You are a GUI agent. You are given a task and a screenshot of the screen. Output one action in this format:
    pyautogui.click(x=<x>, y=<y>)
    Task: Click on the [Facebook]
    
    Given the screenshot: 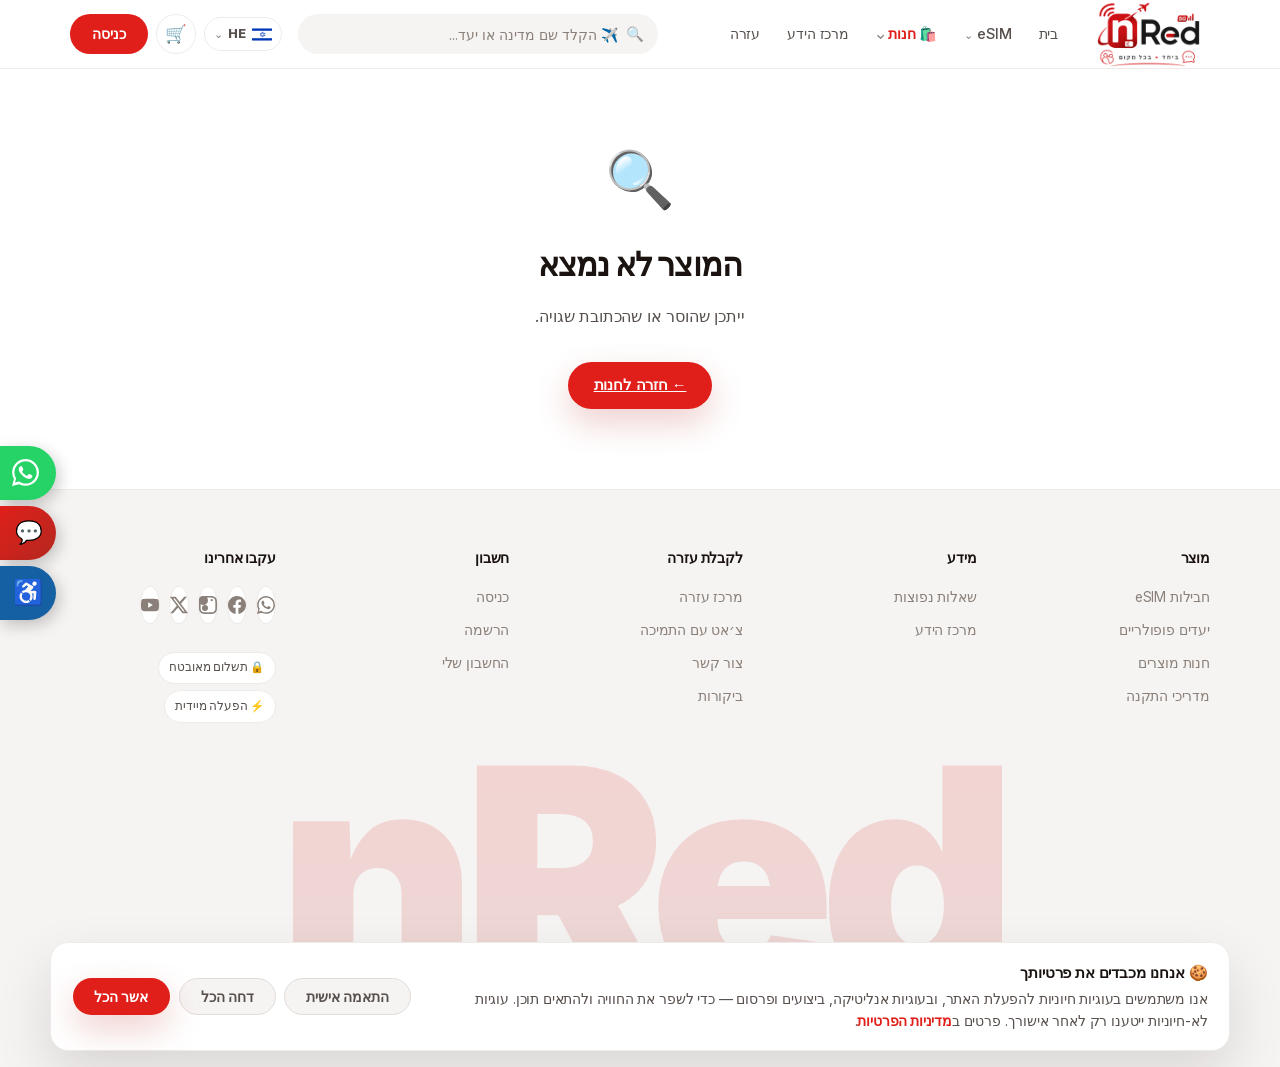 What is the action you would take?
    pyautogui.click(x=237, y=605)
    